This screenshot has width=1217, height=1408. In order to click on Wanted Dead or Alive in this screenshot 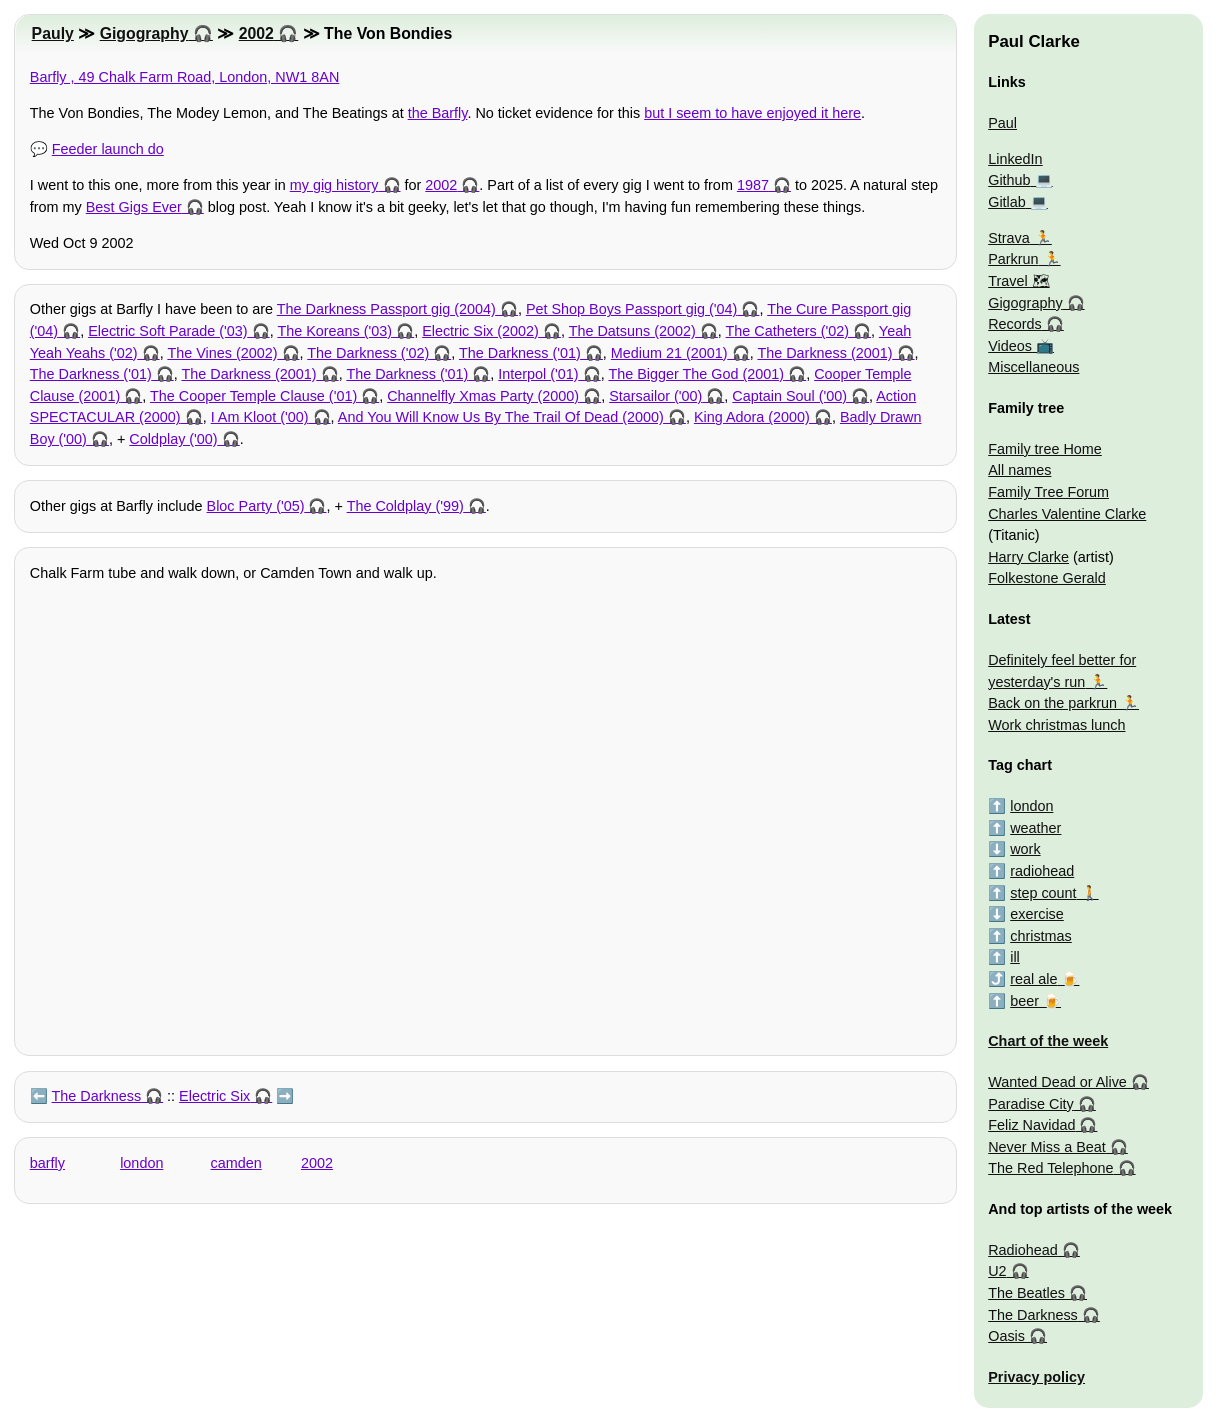, I will do `click(1057, 1082)`.